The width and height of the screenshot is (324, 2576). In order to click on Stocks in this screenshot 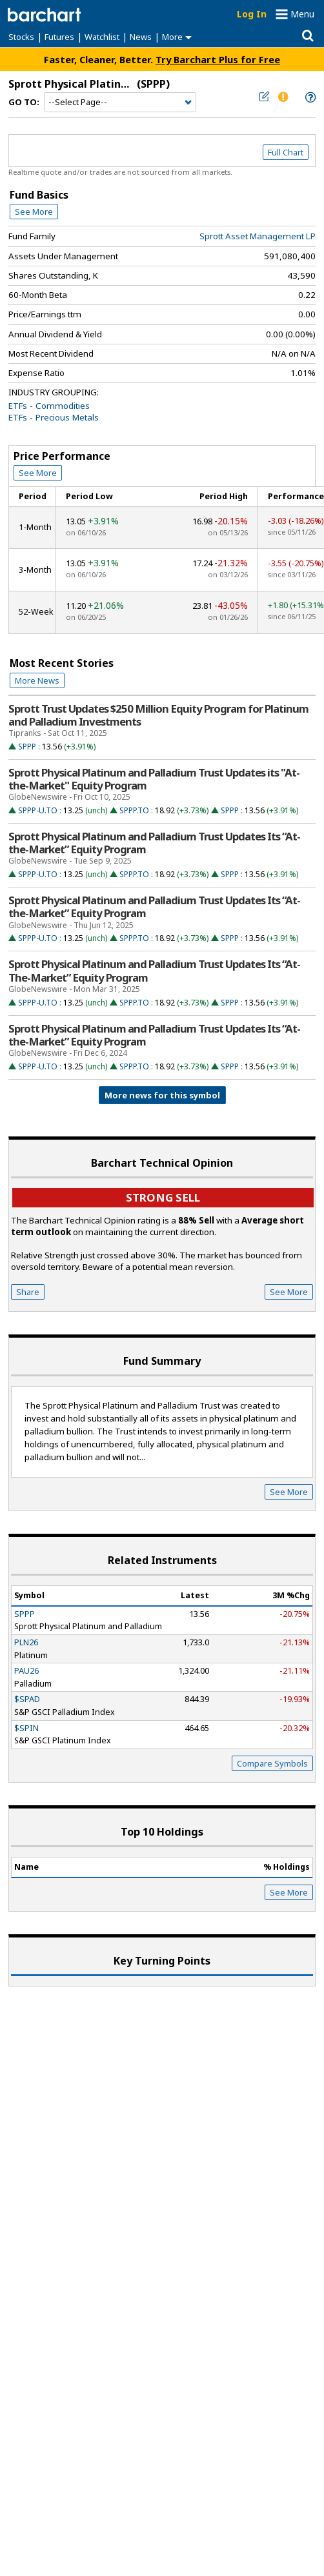, I will do `click(21, 37)`.